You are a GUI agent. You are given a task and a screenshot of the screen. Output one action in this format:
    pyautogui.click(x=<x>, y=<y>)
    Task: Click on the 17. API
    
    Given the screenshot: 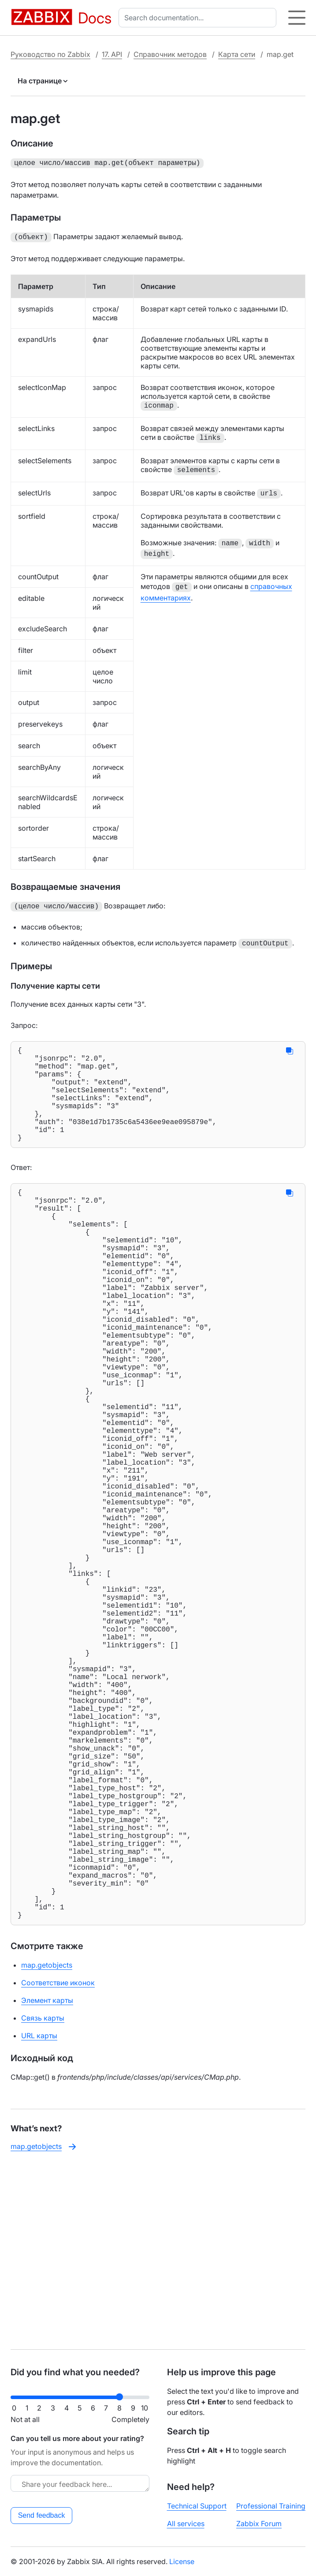 What is the action you would take?
    pyautogui.click(x=112, y=54)
    